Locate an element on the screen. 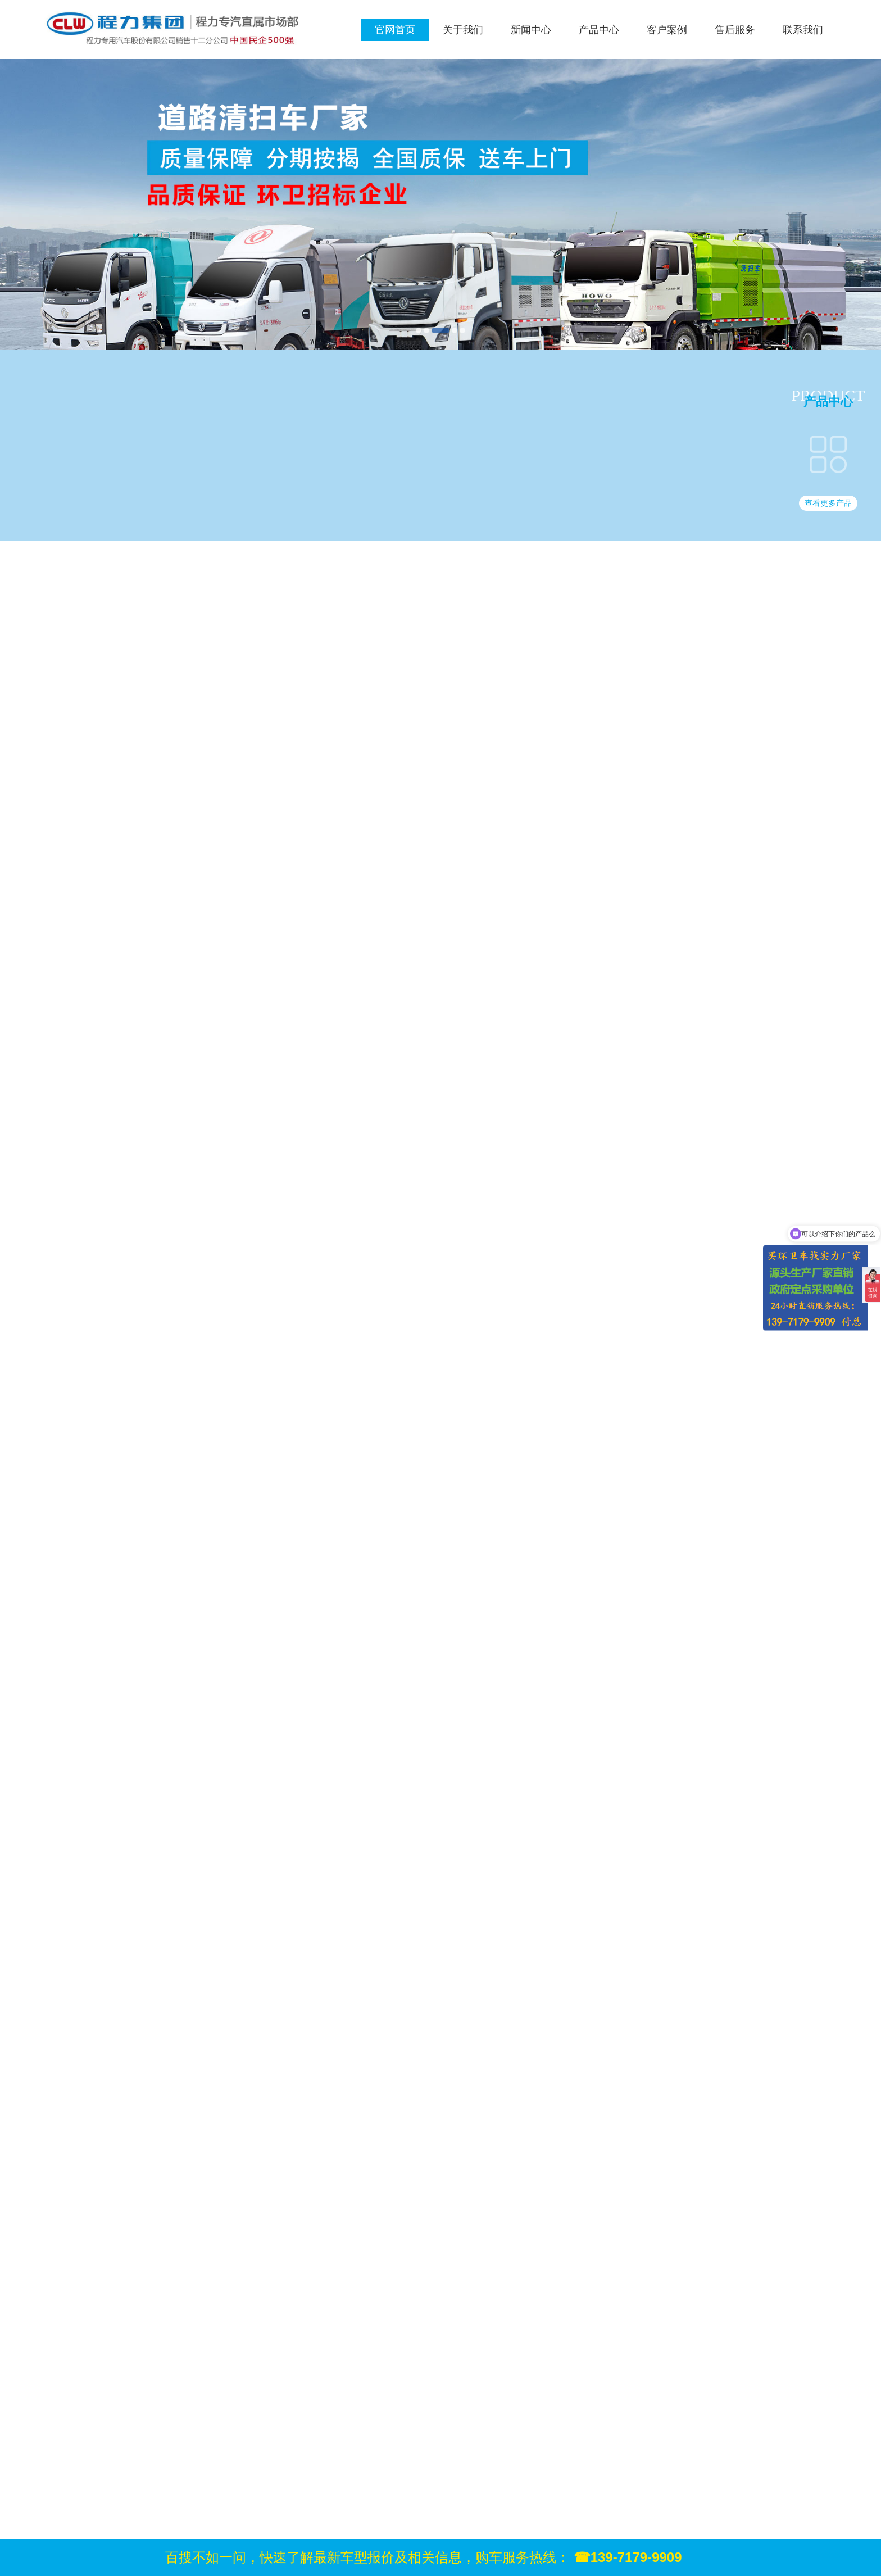  联系我们 is located at coordinates (803, 29).